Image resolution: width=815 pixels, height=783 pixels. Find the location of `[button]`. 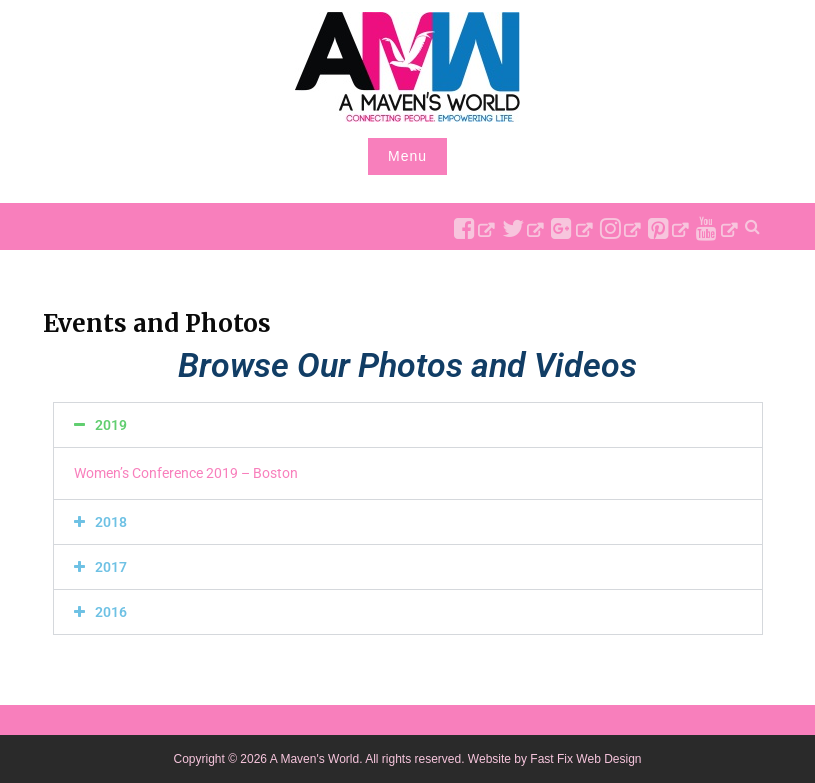

[button] is located at coordinates (408, 425).